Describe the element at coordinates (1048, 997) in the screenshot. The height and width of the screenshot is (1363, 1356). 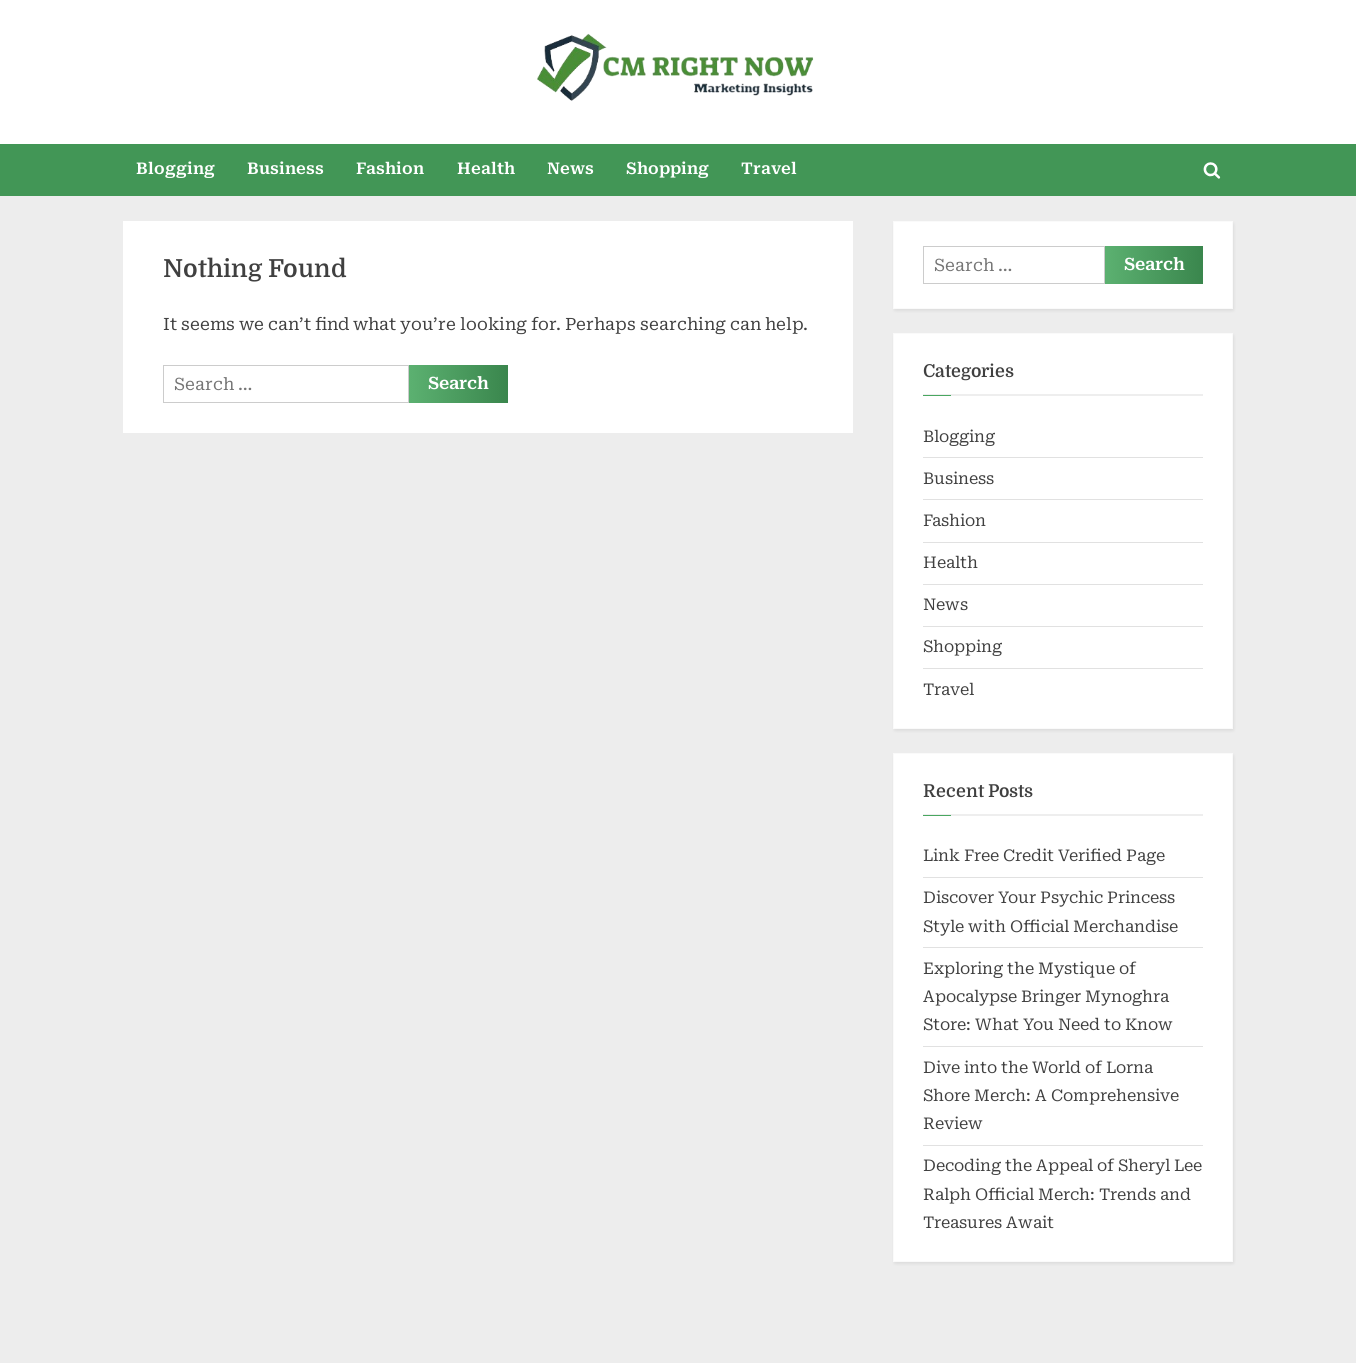
I see `Exploring the Mystique of Apocalypse Bringer Mynoghra Store: What You Need to Know` at that location.